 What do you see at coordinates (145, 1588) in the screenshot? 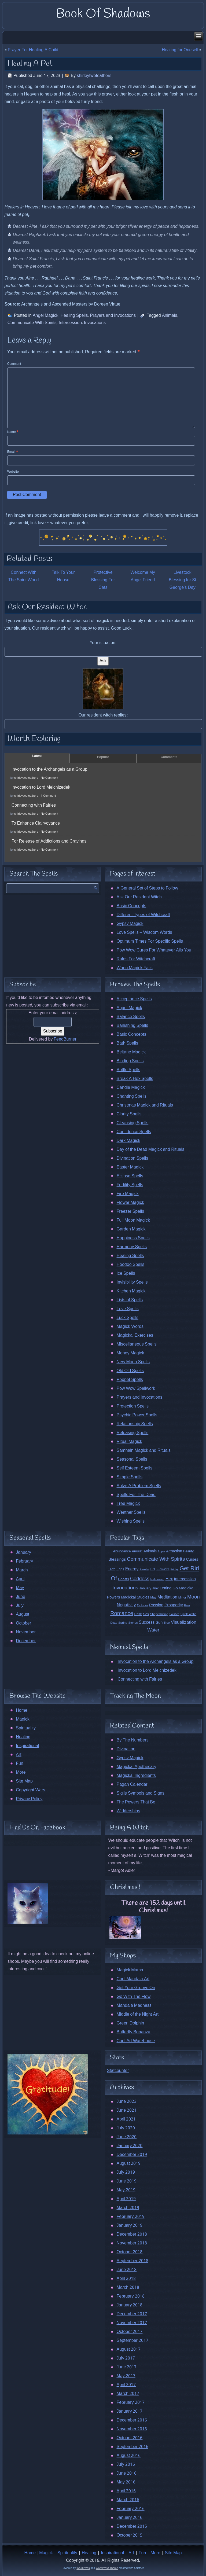
I see `January [January (13 items)]` at bounding box center [145, 1588].